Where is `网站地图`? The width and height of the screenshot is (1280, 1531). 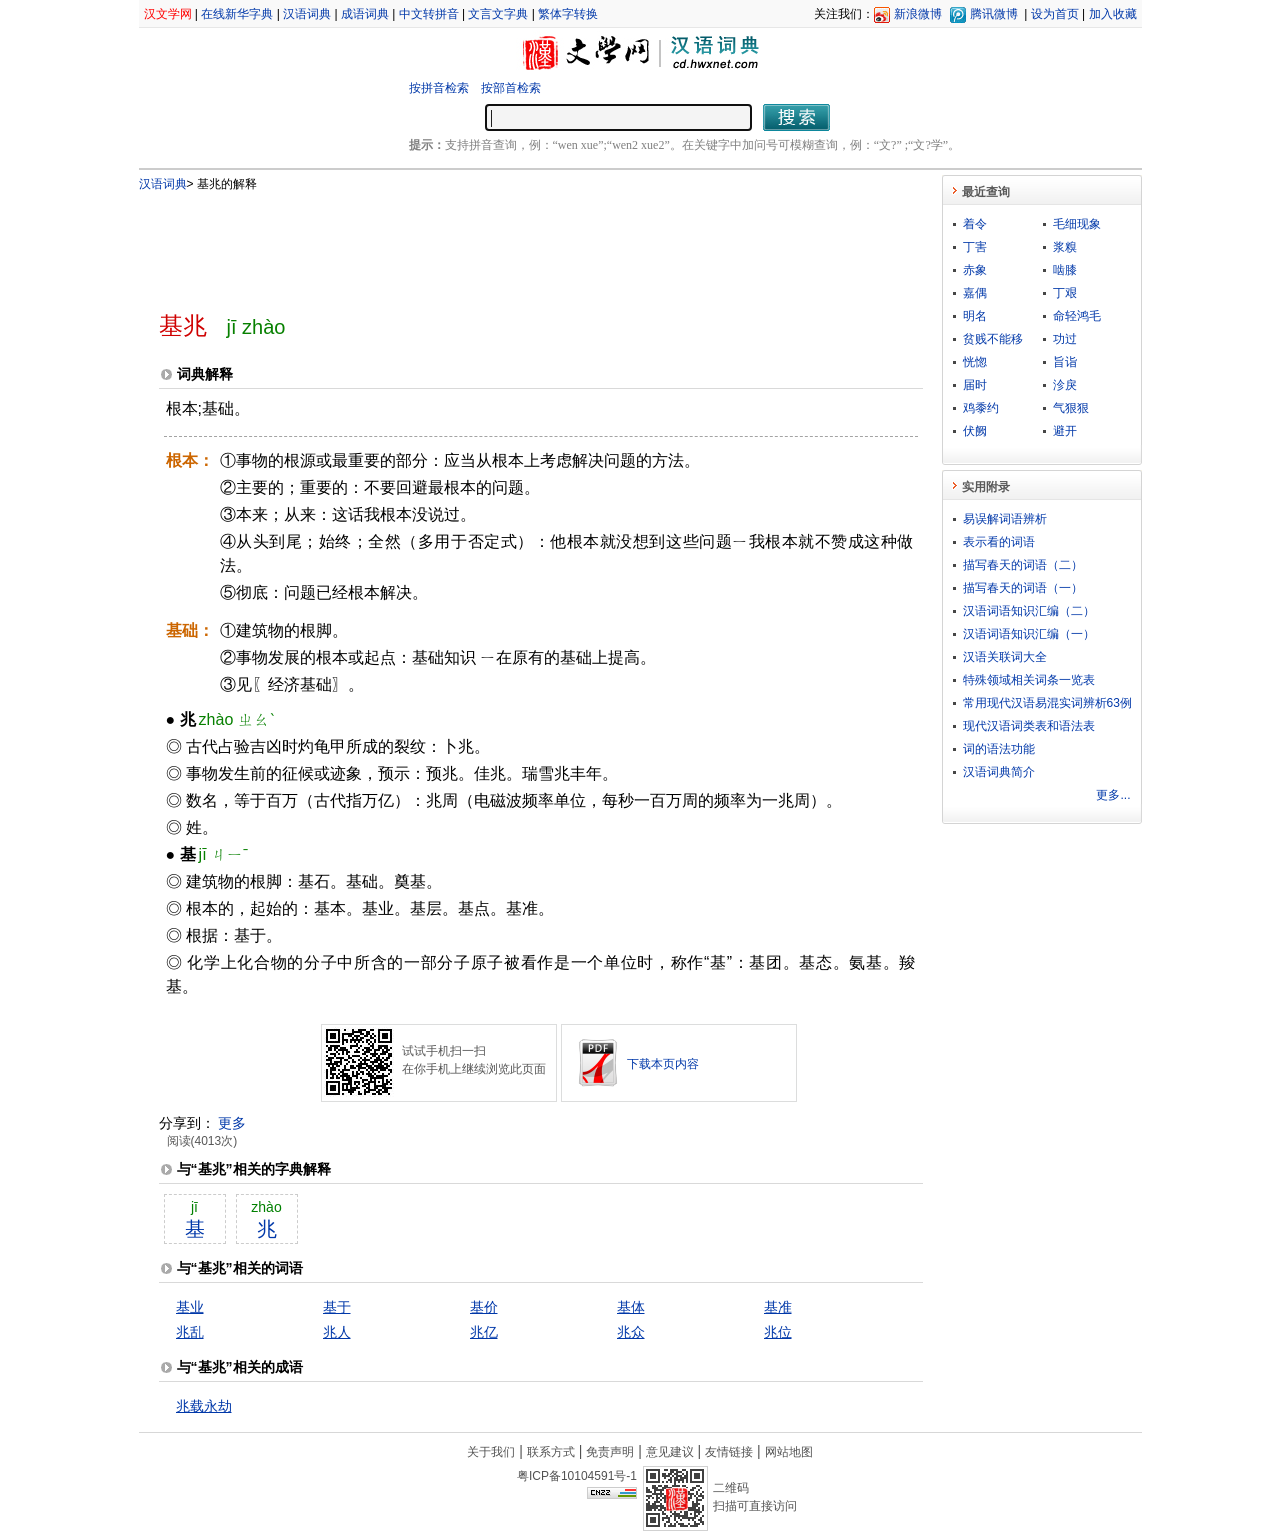 网站地图 is located at coordinates (789, 1452).